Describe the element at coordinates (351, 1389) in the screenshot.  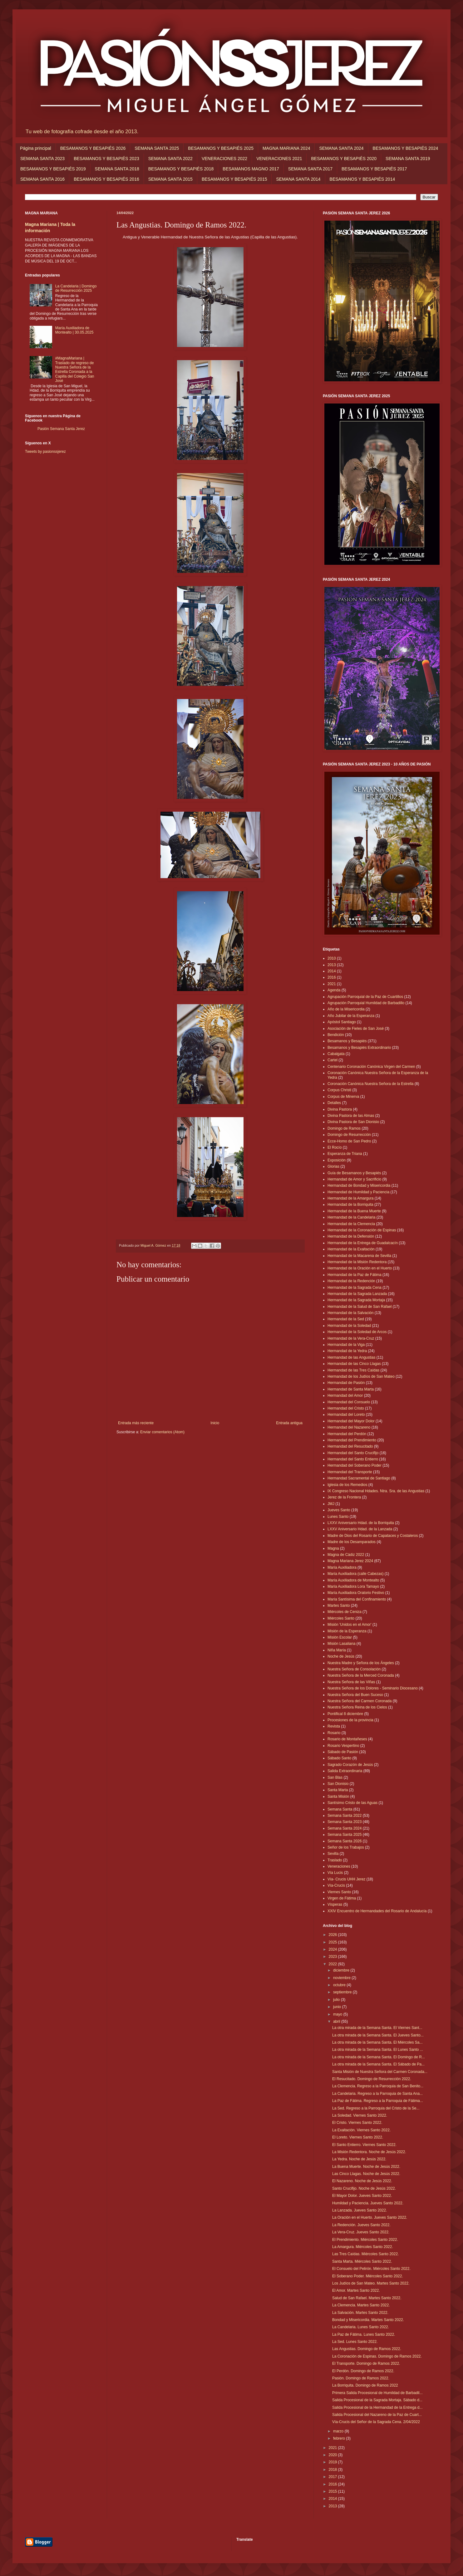
I see `Hermandad de Santa Marta` at that location.